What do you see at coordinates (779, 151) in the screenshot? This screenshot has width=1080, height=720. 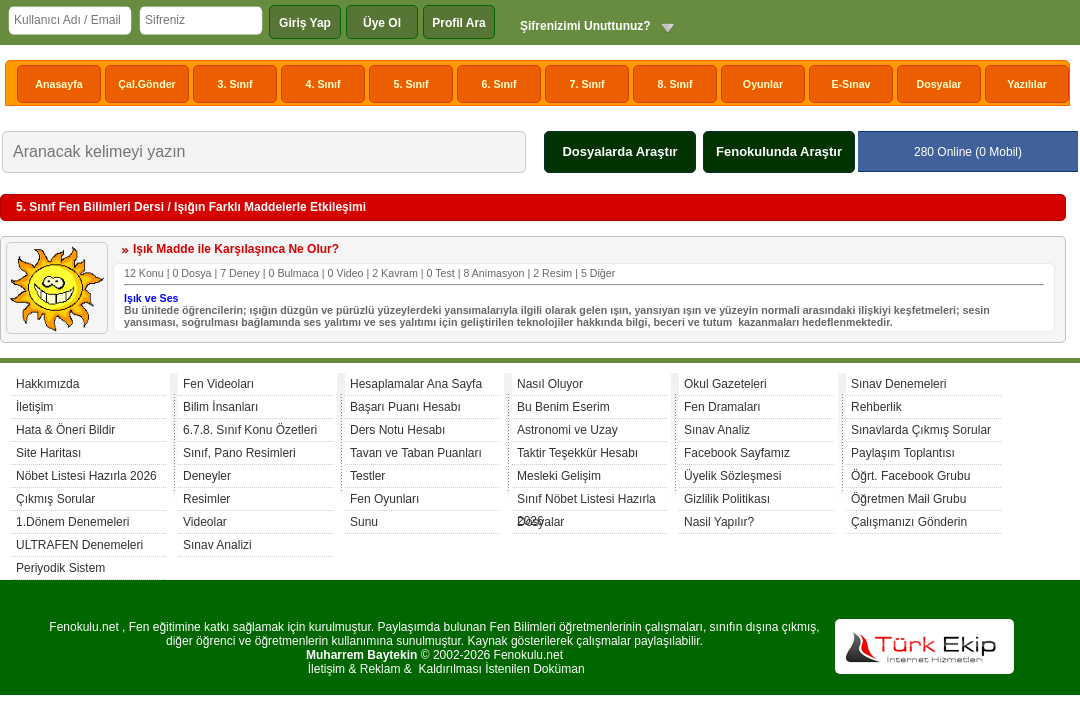 I see `Fenokulunda Araştır` at bounding box center [779, 151].